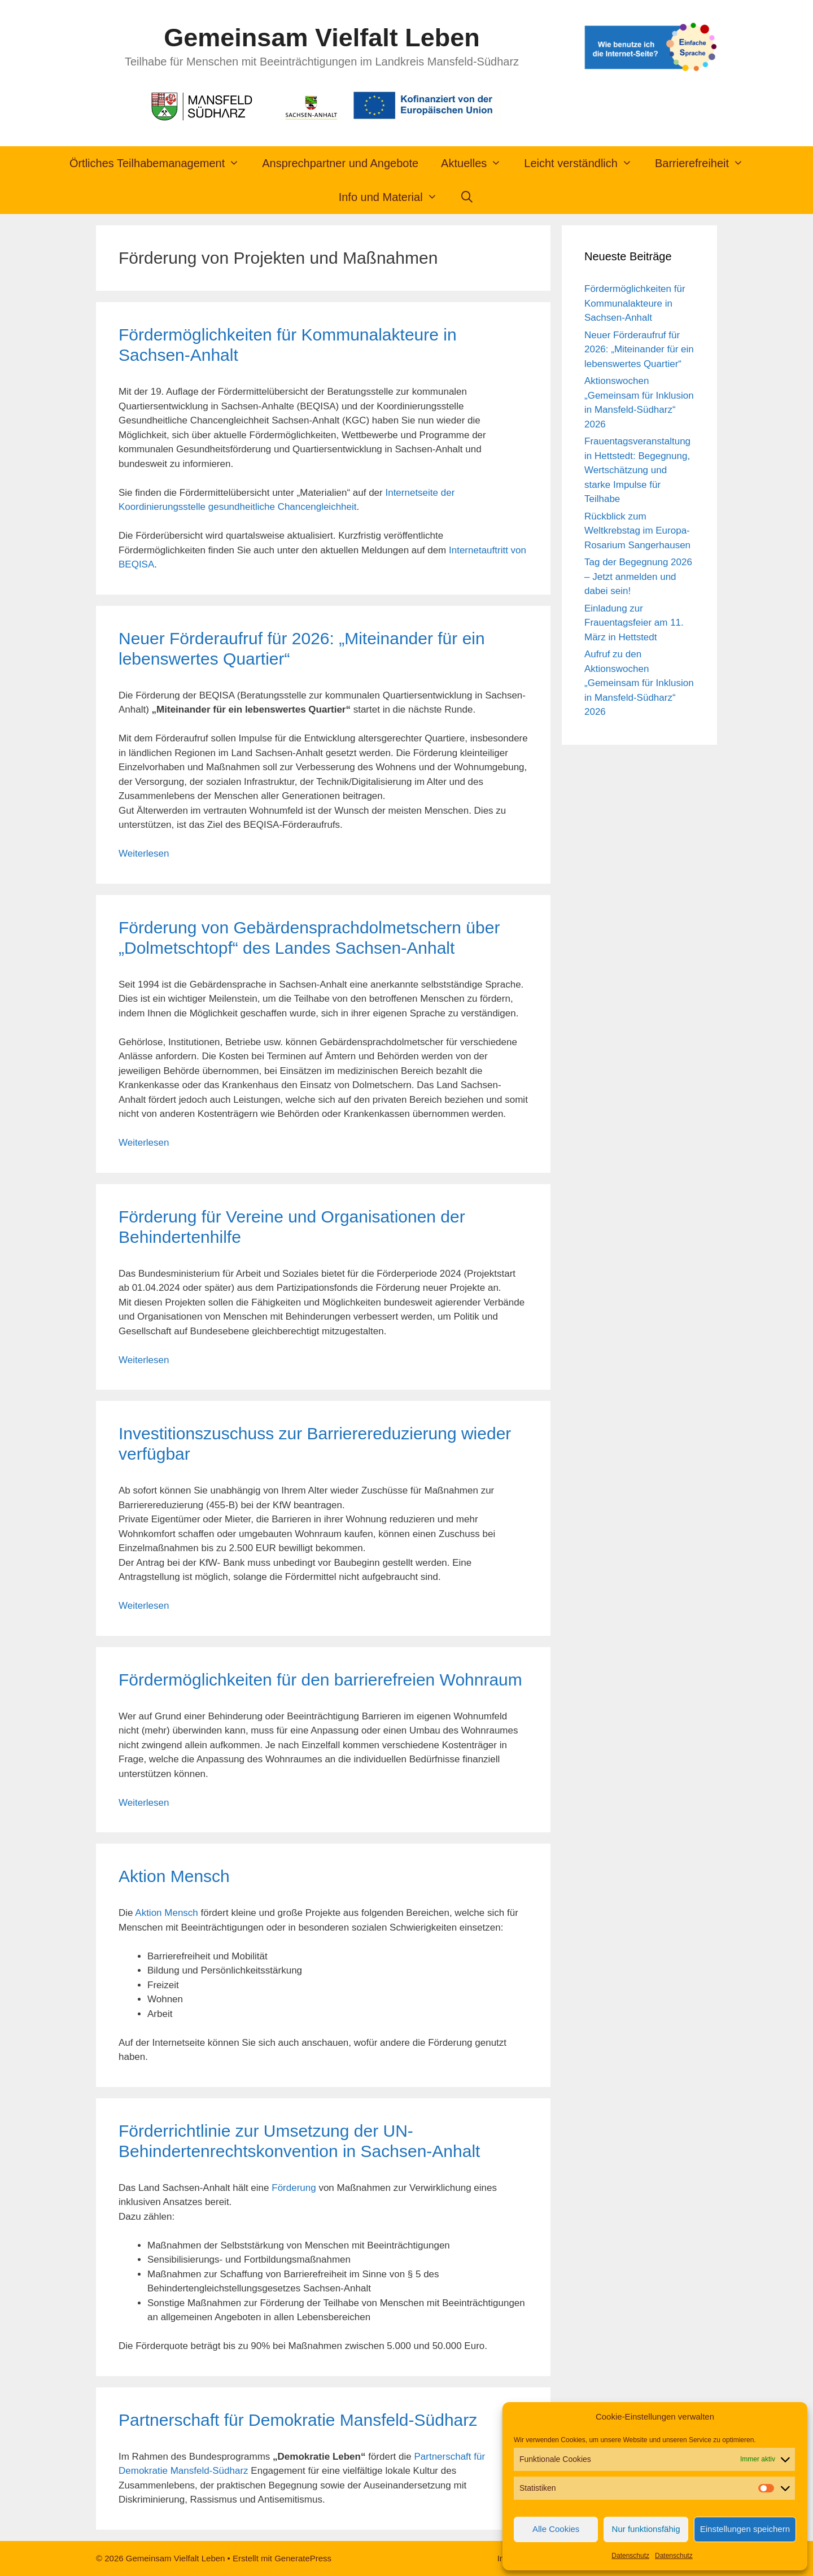 The height and width of the screenshot is (2576, 813). I want to click on Nur funktionsfähig, so click(646, 2529).